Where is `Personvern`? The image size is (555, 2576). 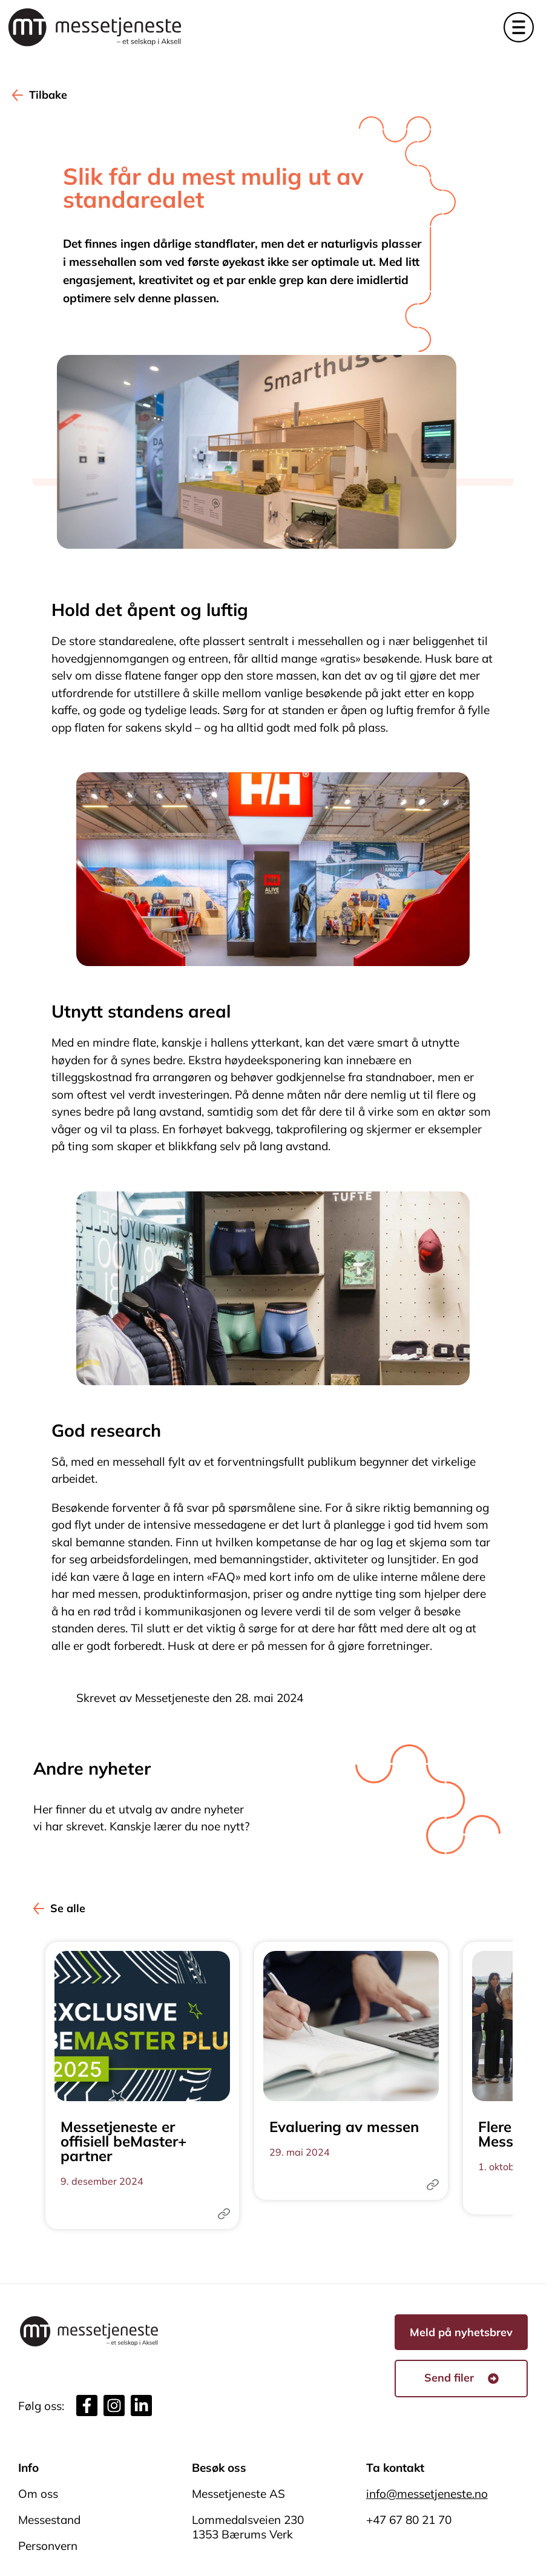
Personvern is located at coordinates (47, 2545).